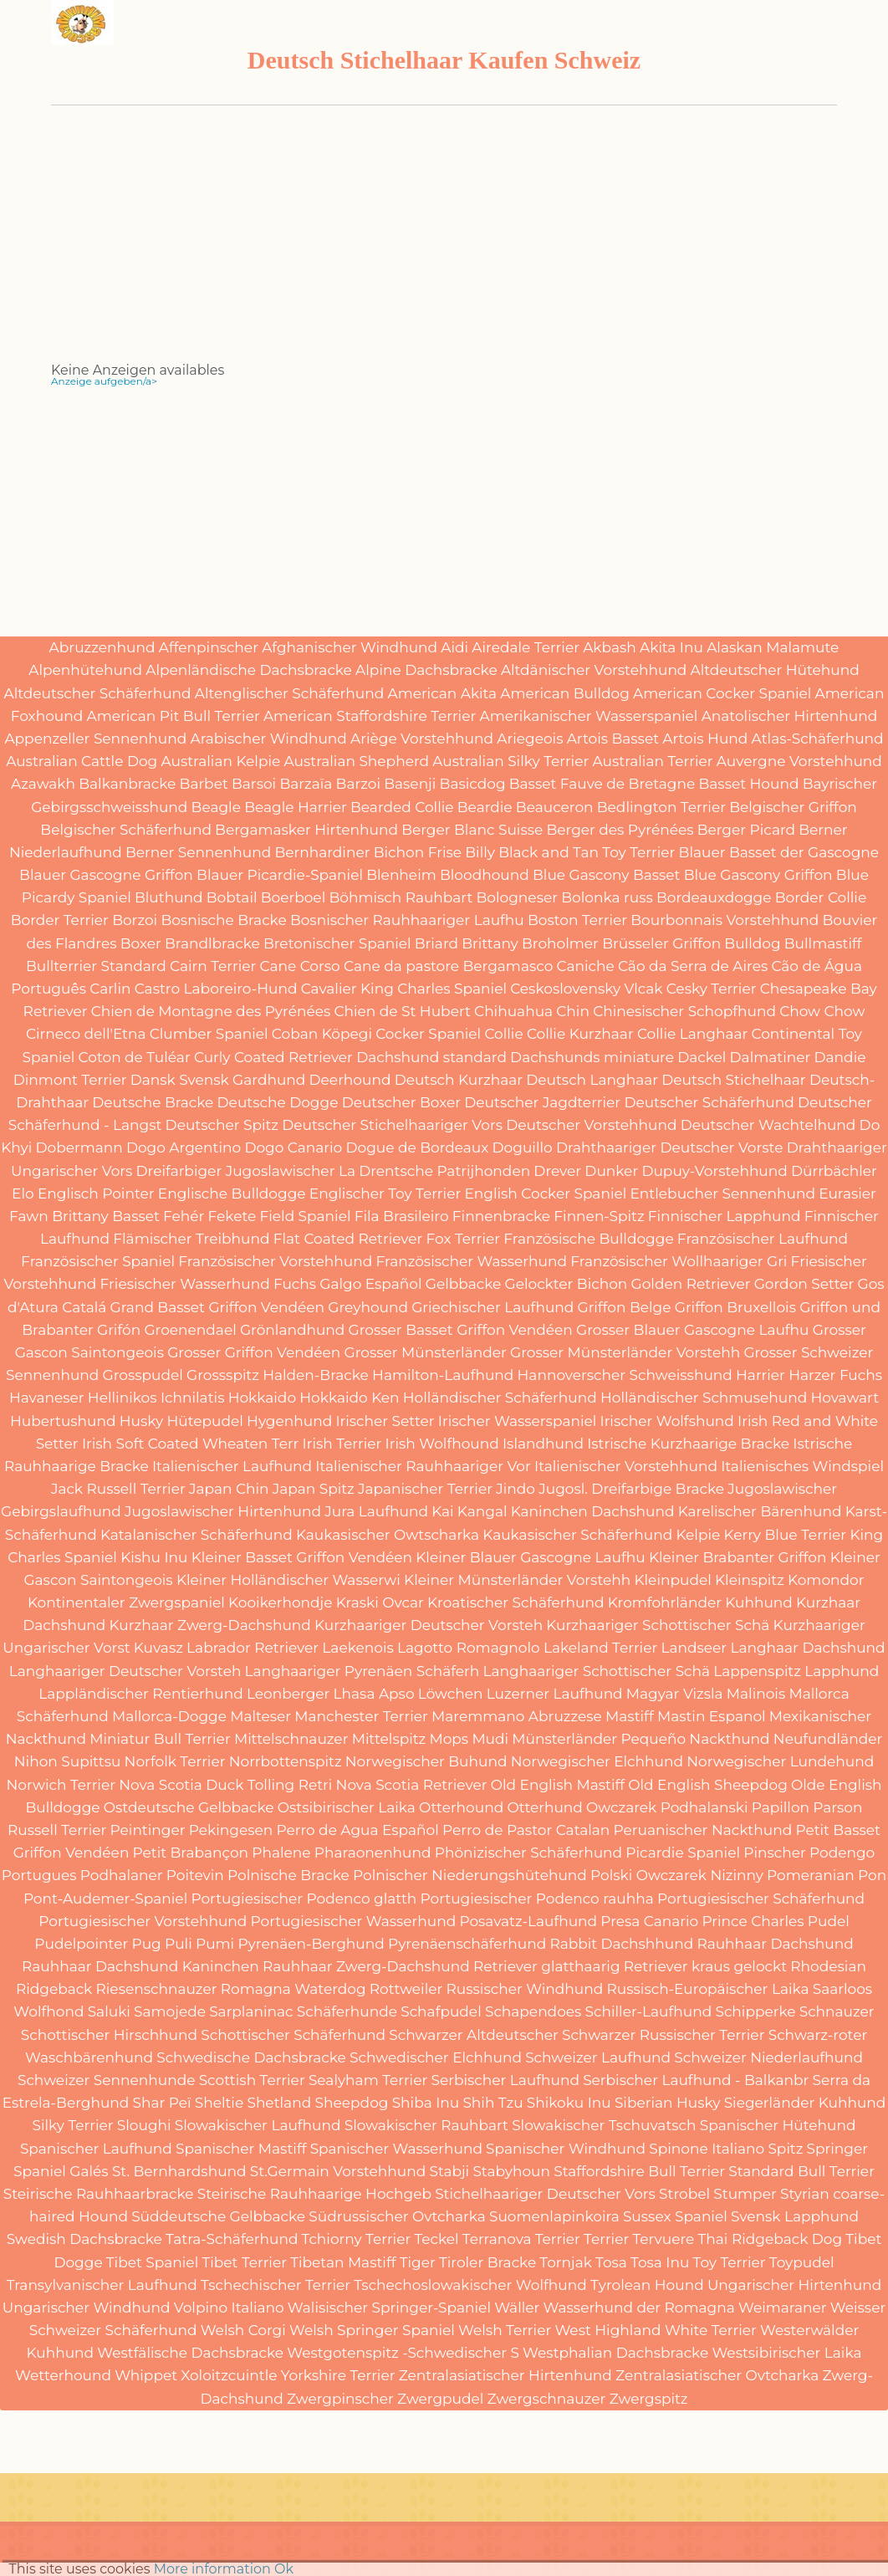 The height and width of the screenshot is (2576, 888). Describe the element at coordinates (241, 2148) in the screenshot. I see `Spanischer Mastiff` at that location.